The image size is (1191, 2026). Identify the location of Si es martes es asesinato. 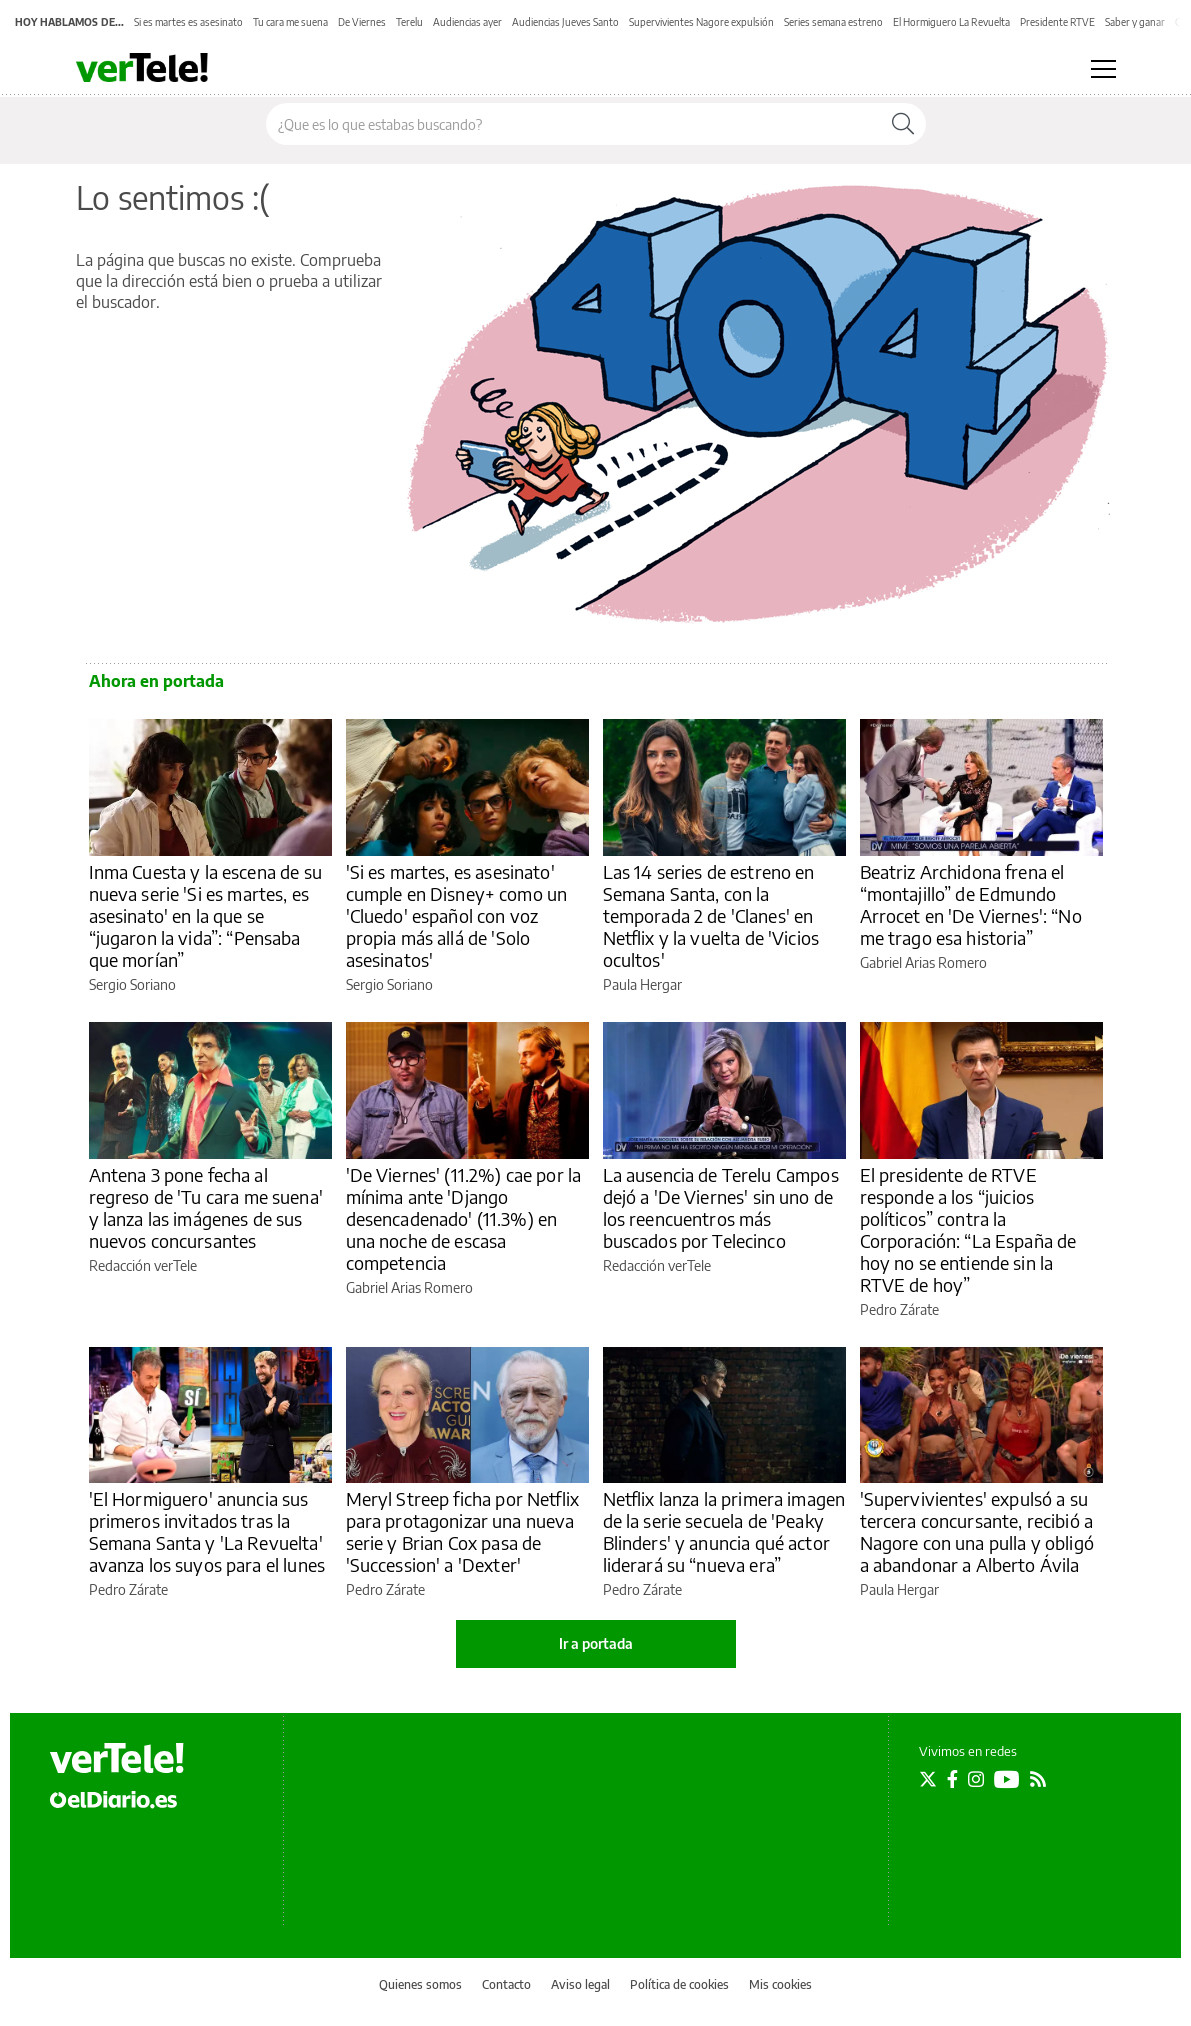
(188, 22).